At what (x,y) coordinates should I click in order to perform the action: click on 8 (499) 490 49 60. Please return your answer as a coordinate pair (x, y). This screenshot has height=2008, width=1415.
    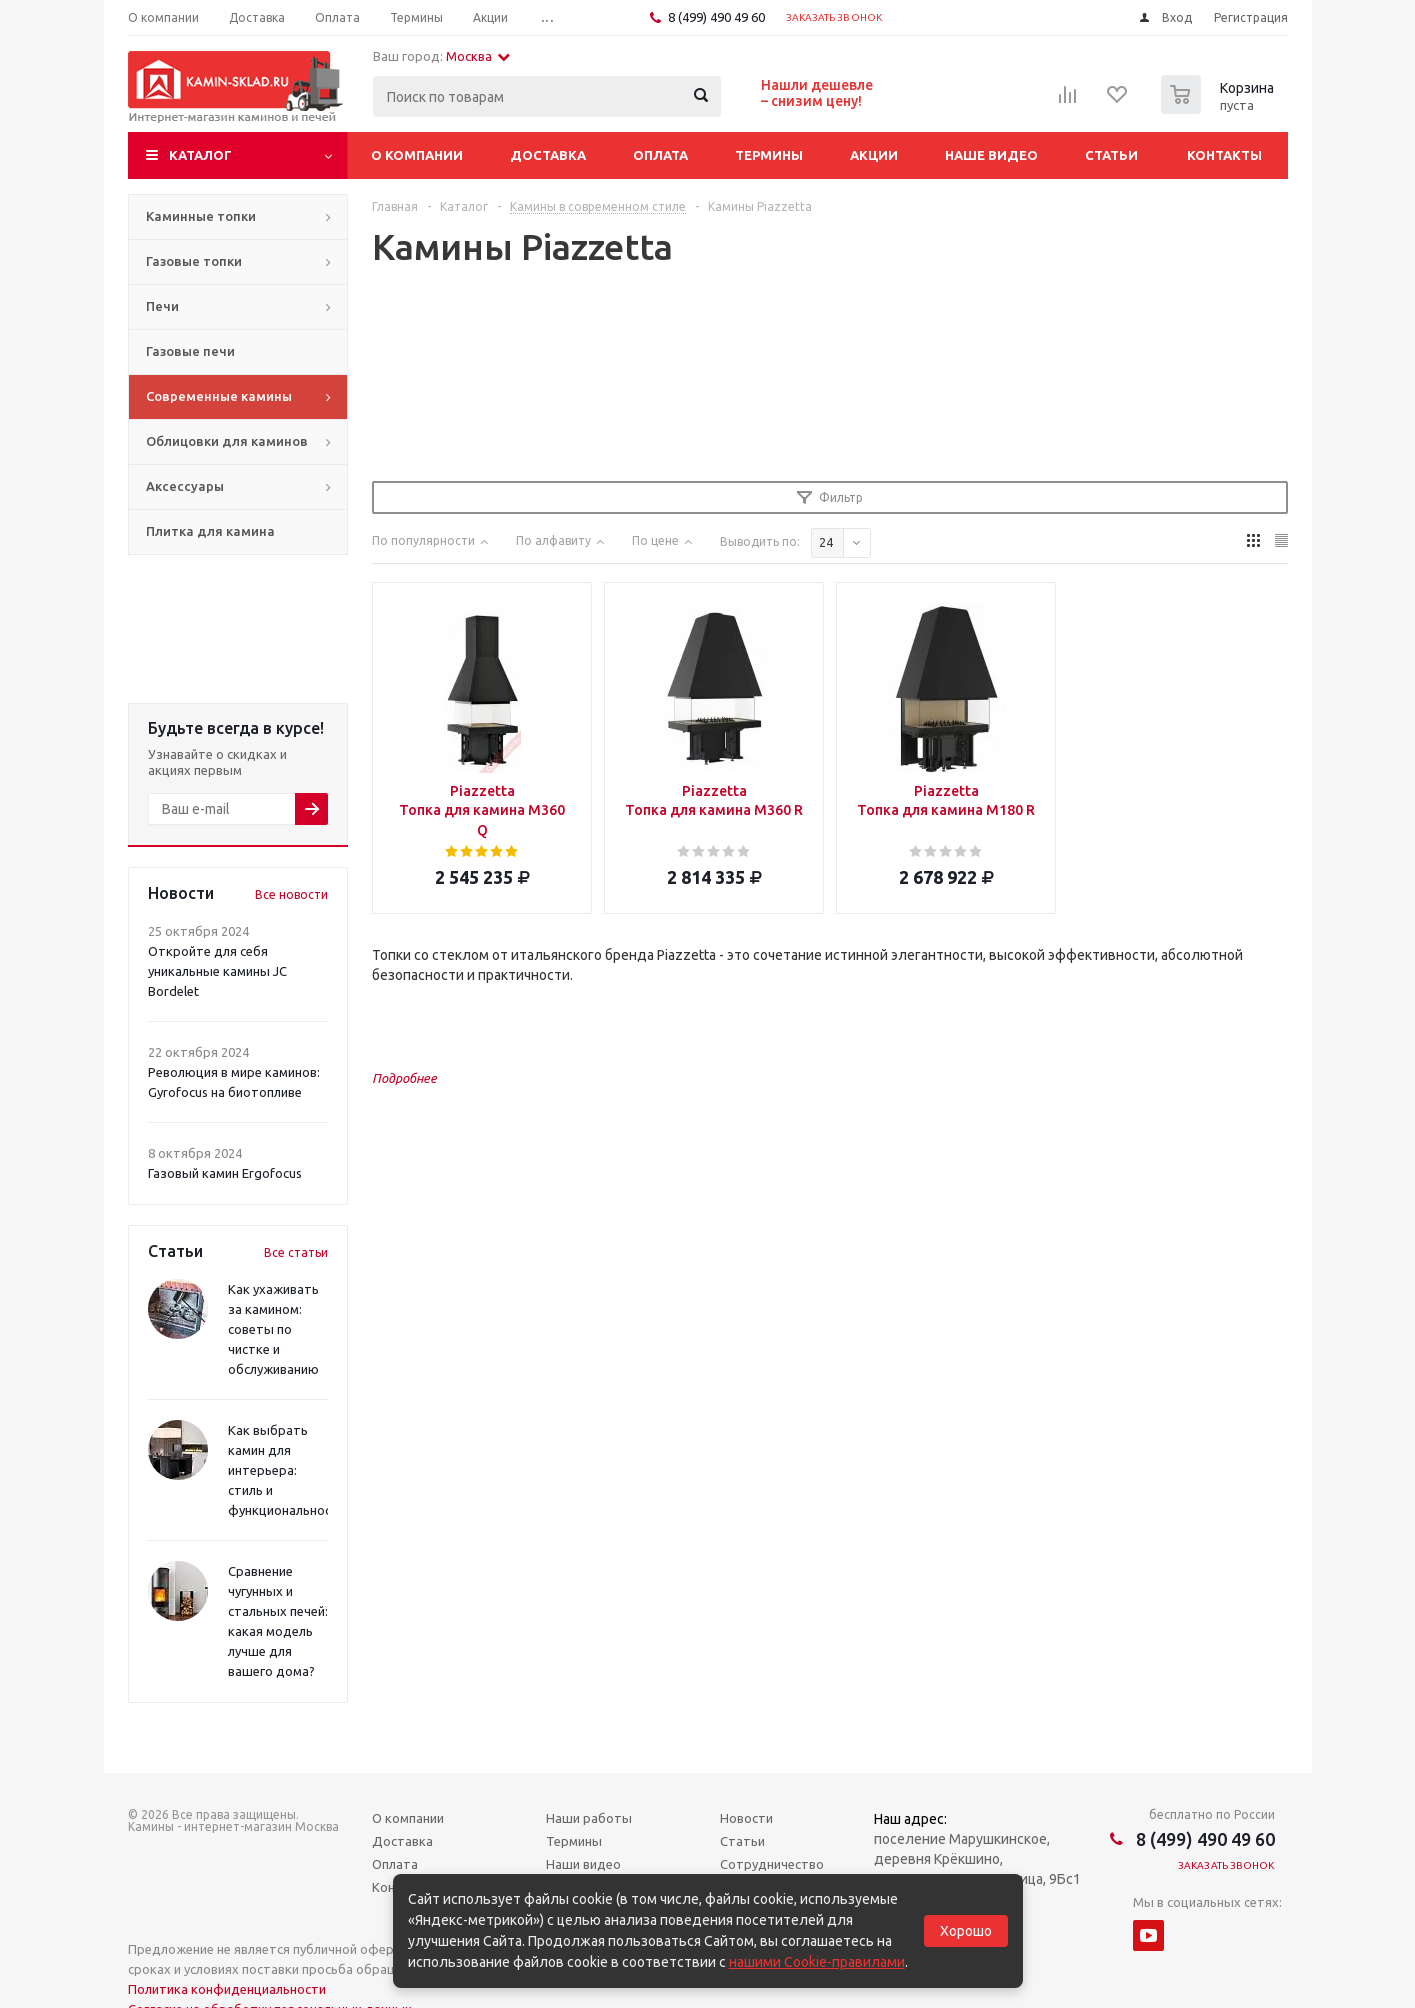
    Looking at the image, I should click on (716, 17).